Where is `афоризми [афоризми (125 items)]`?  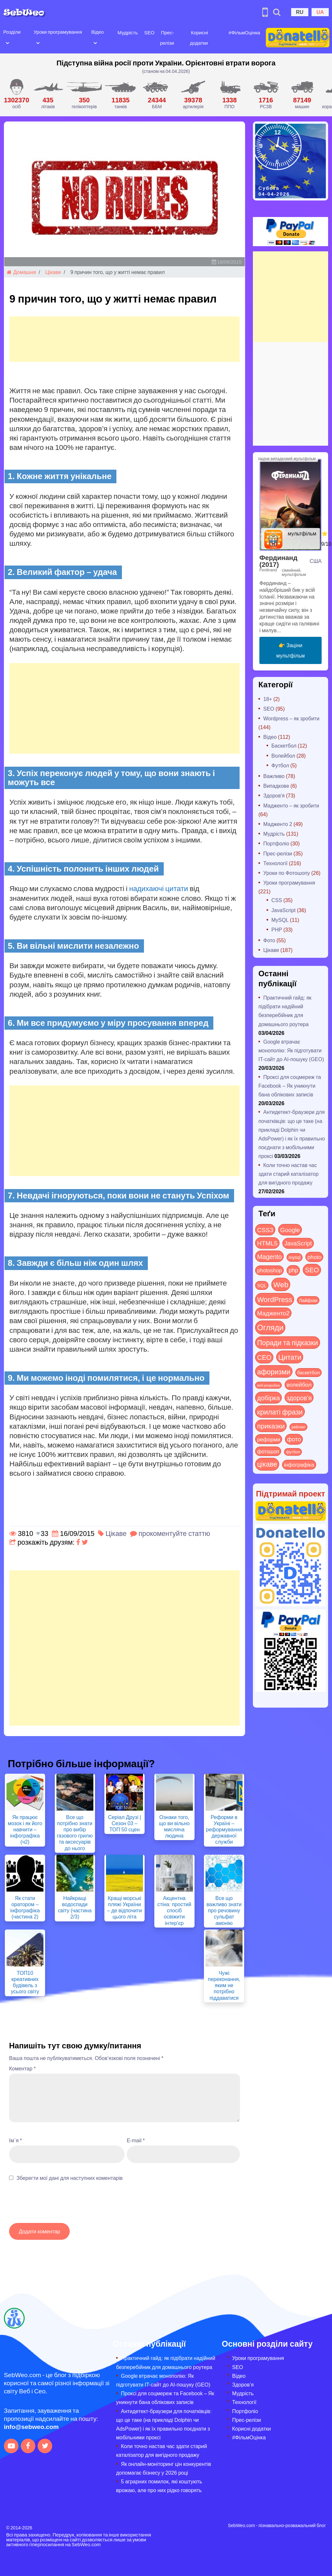
афоризми [афоризми (125 items)] is located at coordinates (273, 1371).